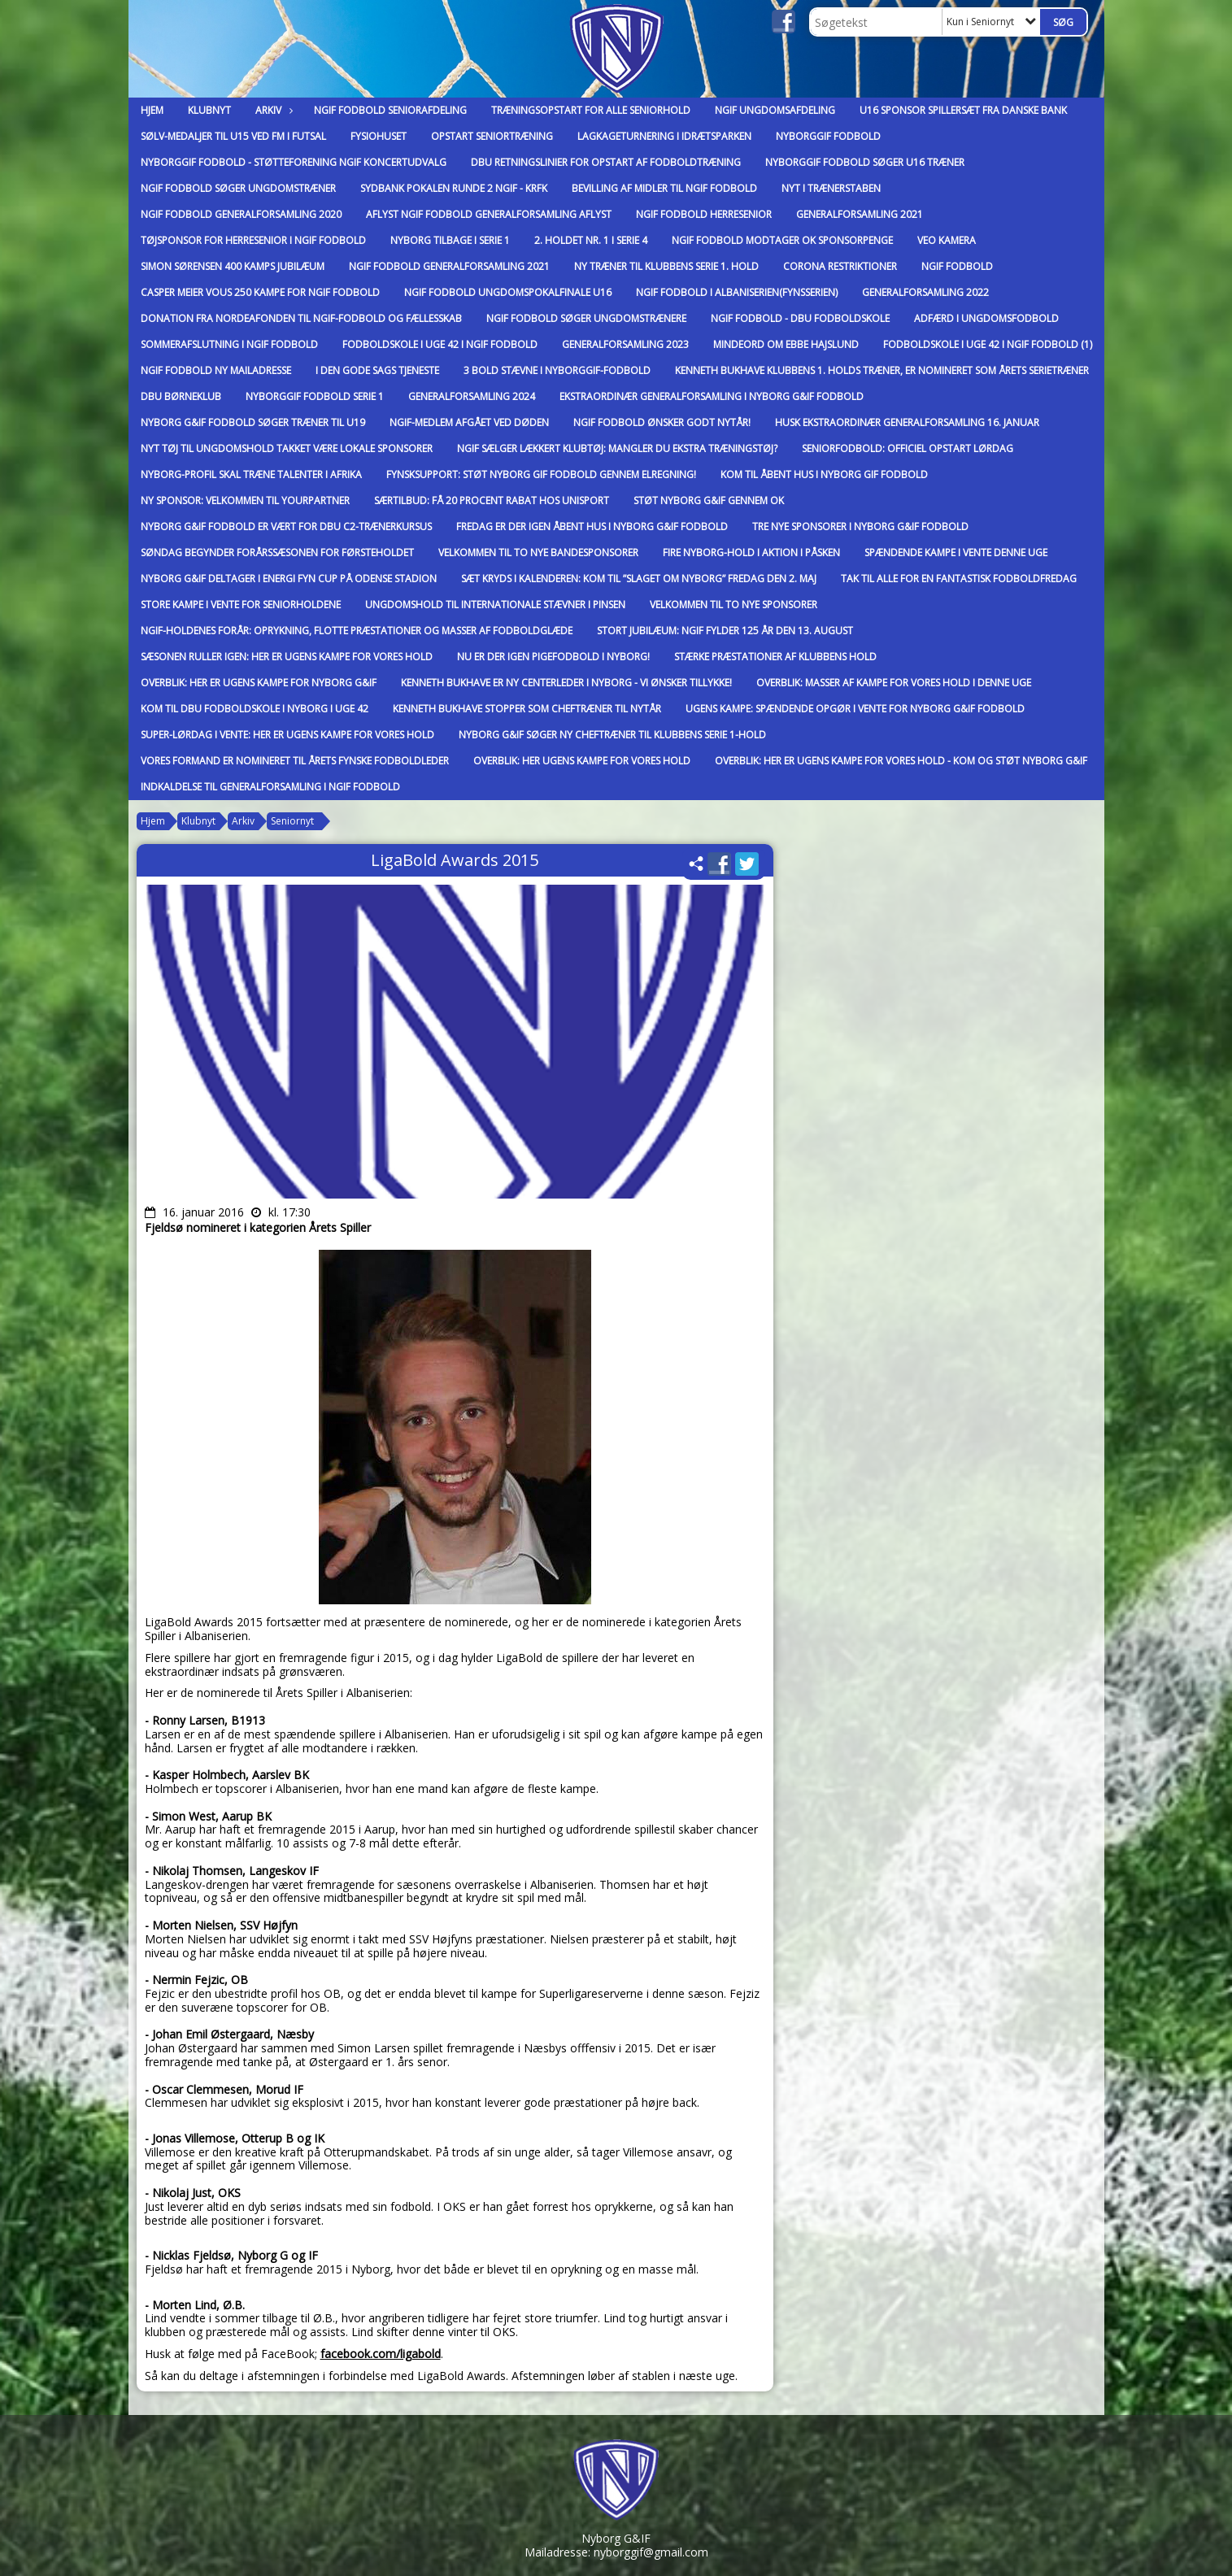 This screenshot has width=1232, height=2576. I want to click on NGIF Ungdomsafdeling, so click(775, 110).